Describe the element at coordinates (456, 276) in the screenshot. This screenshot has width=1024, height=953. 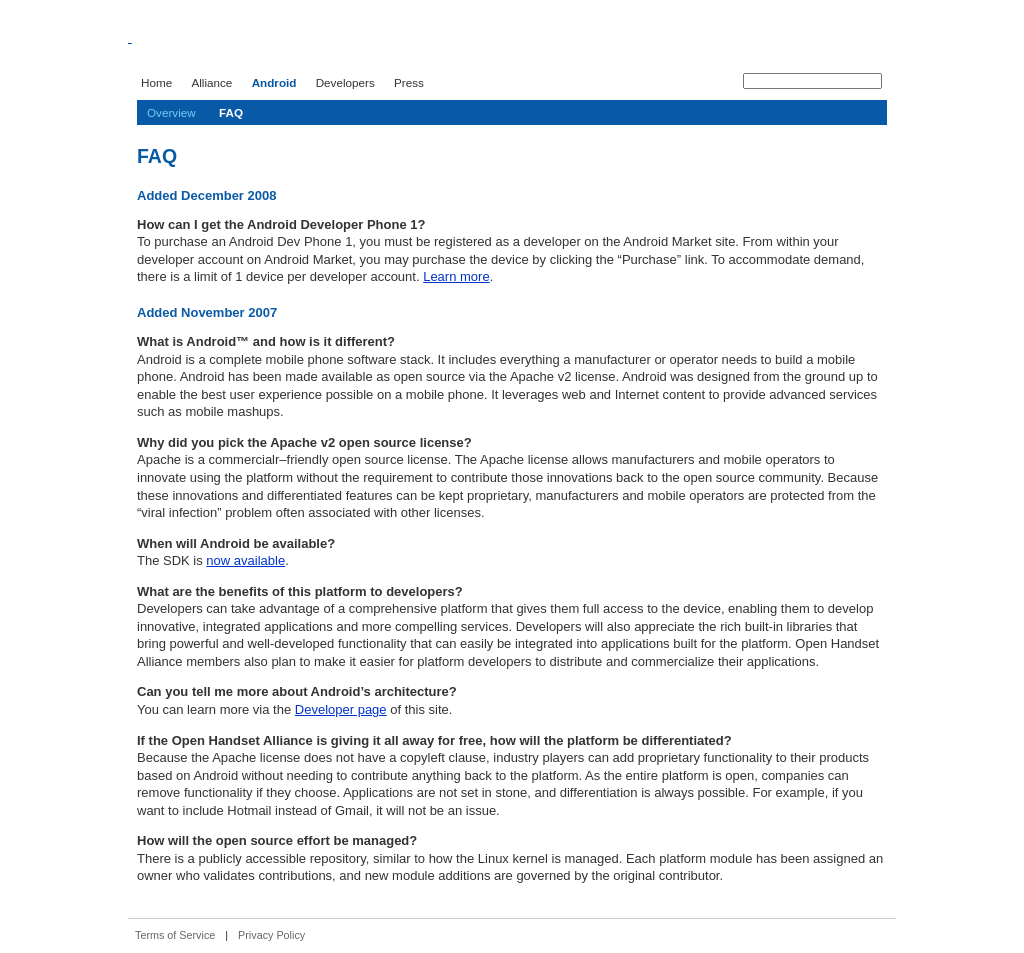
I see `Learn more` at that location.